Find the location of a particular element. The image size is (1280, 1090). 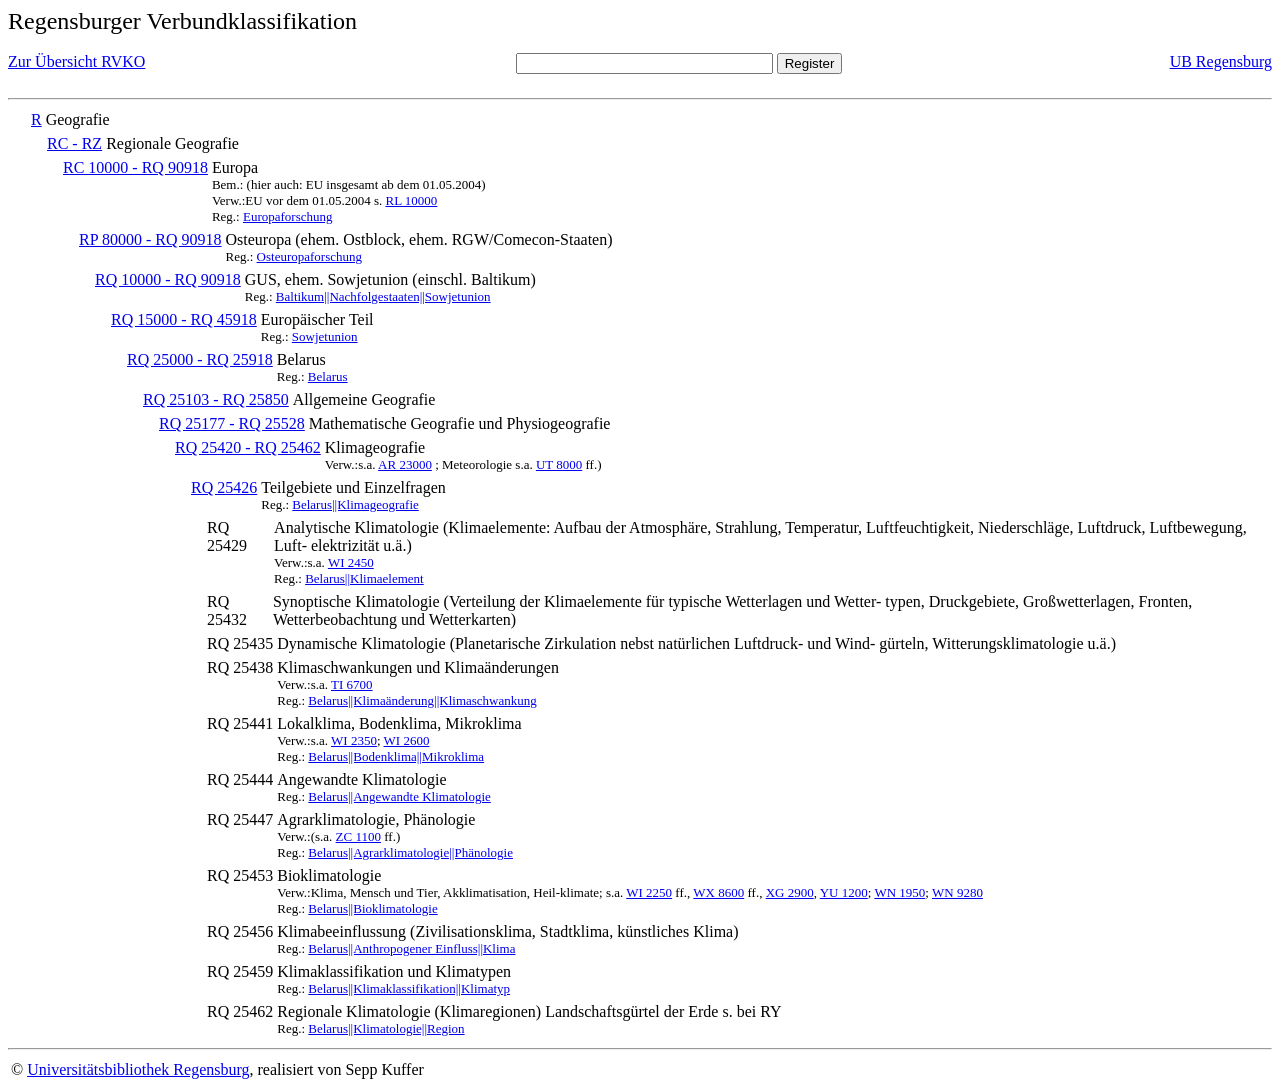

RQ 25103 - RQ 25850 is located at coordinates (216, 399).